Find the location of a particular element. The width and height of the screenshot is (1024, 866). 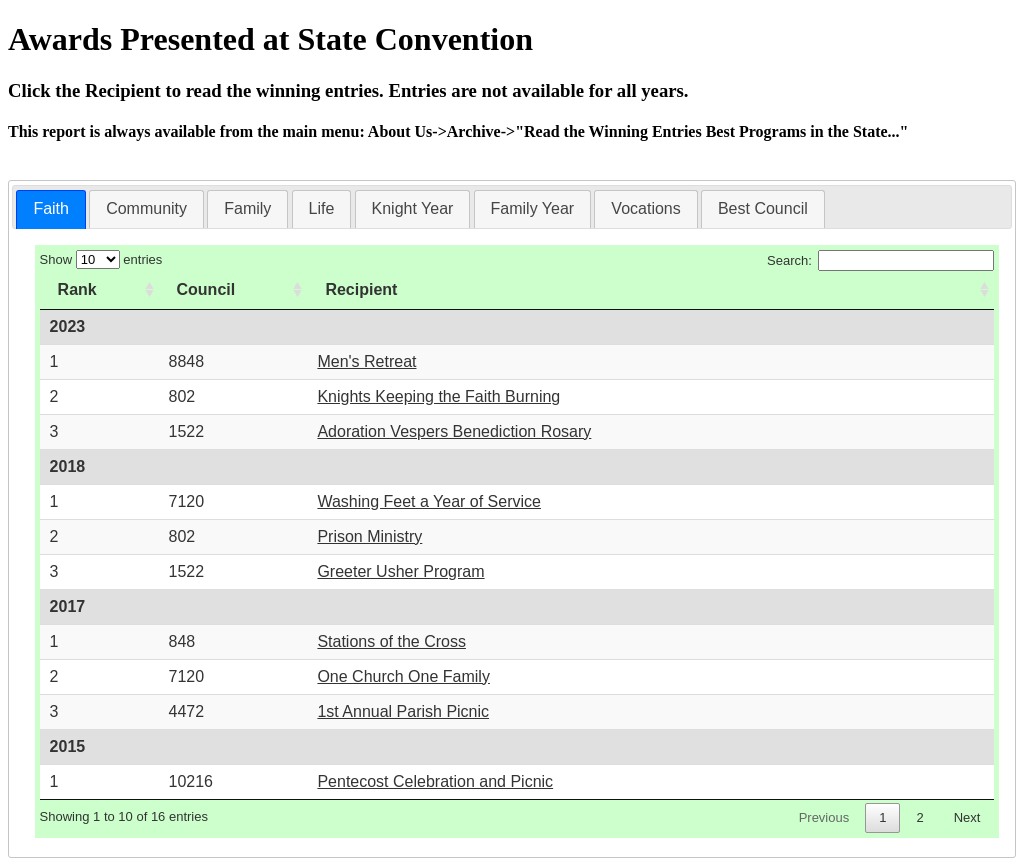

Family [presentation] is located at coordinates (247, 208).